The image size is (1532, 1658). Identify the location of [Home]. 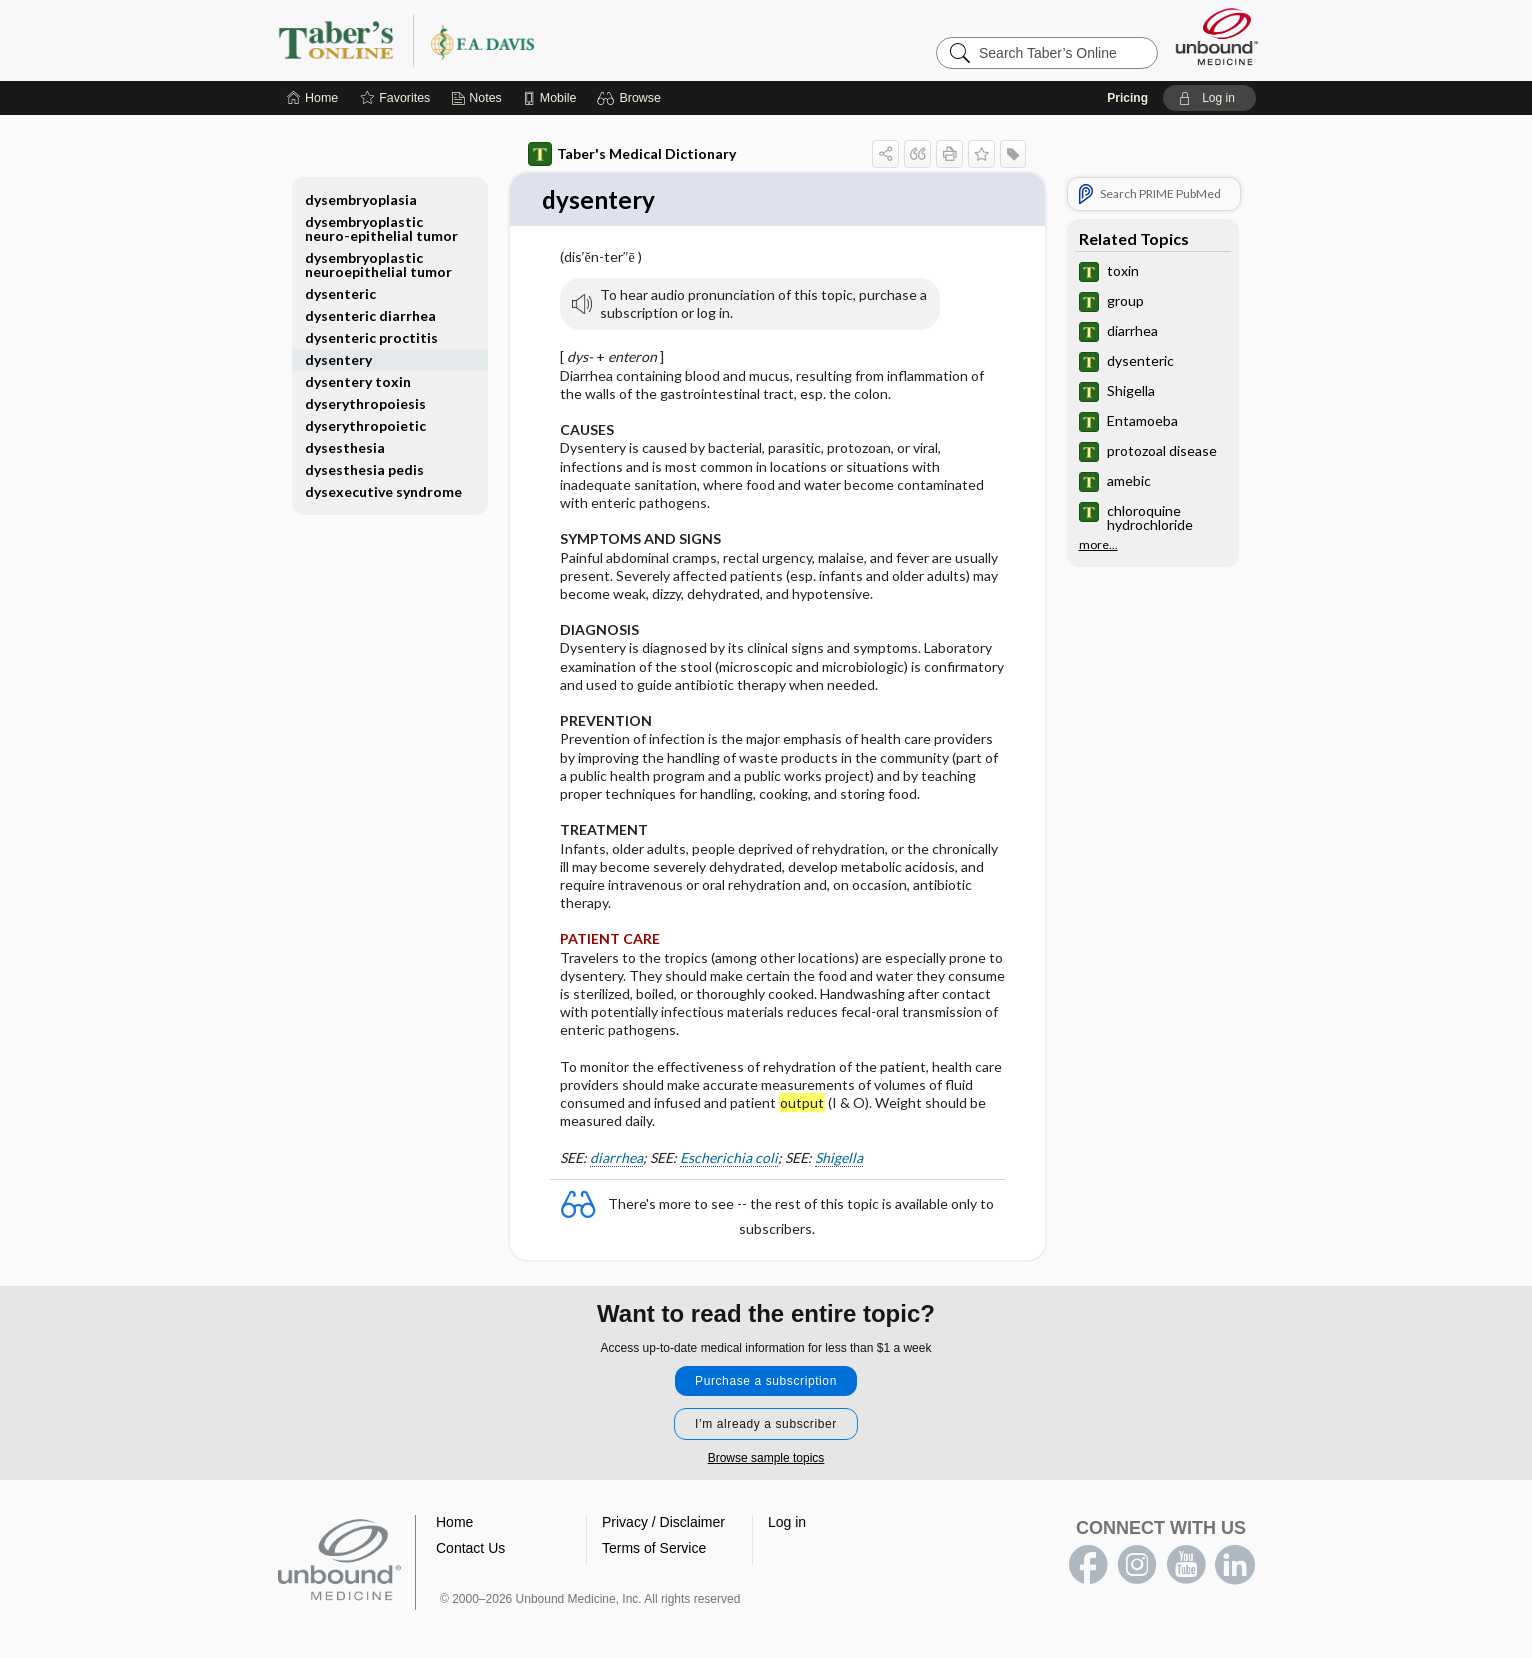
(312, 91).